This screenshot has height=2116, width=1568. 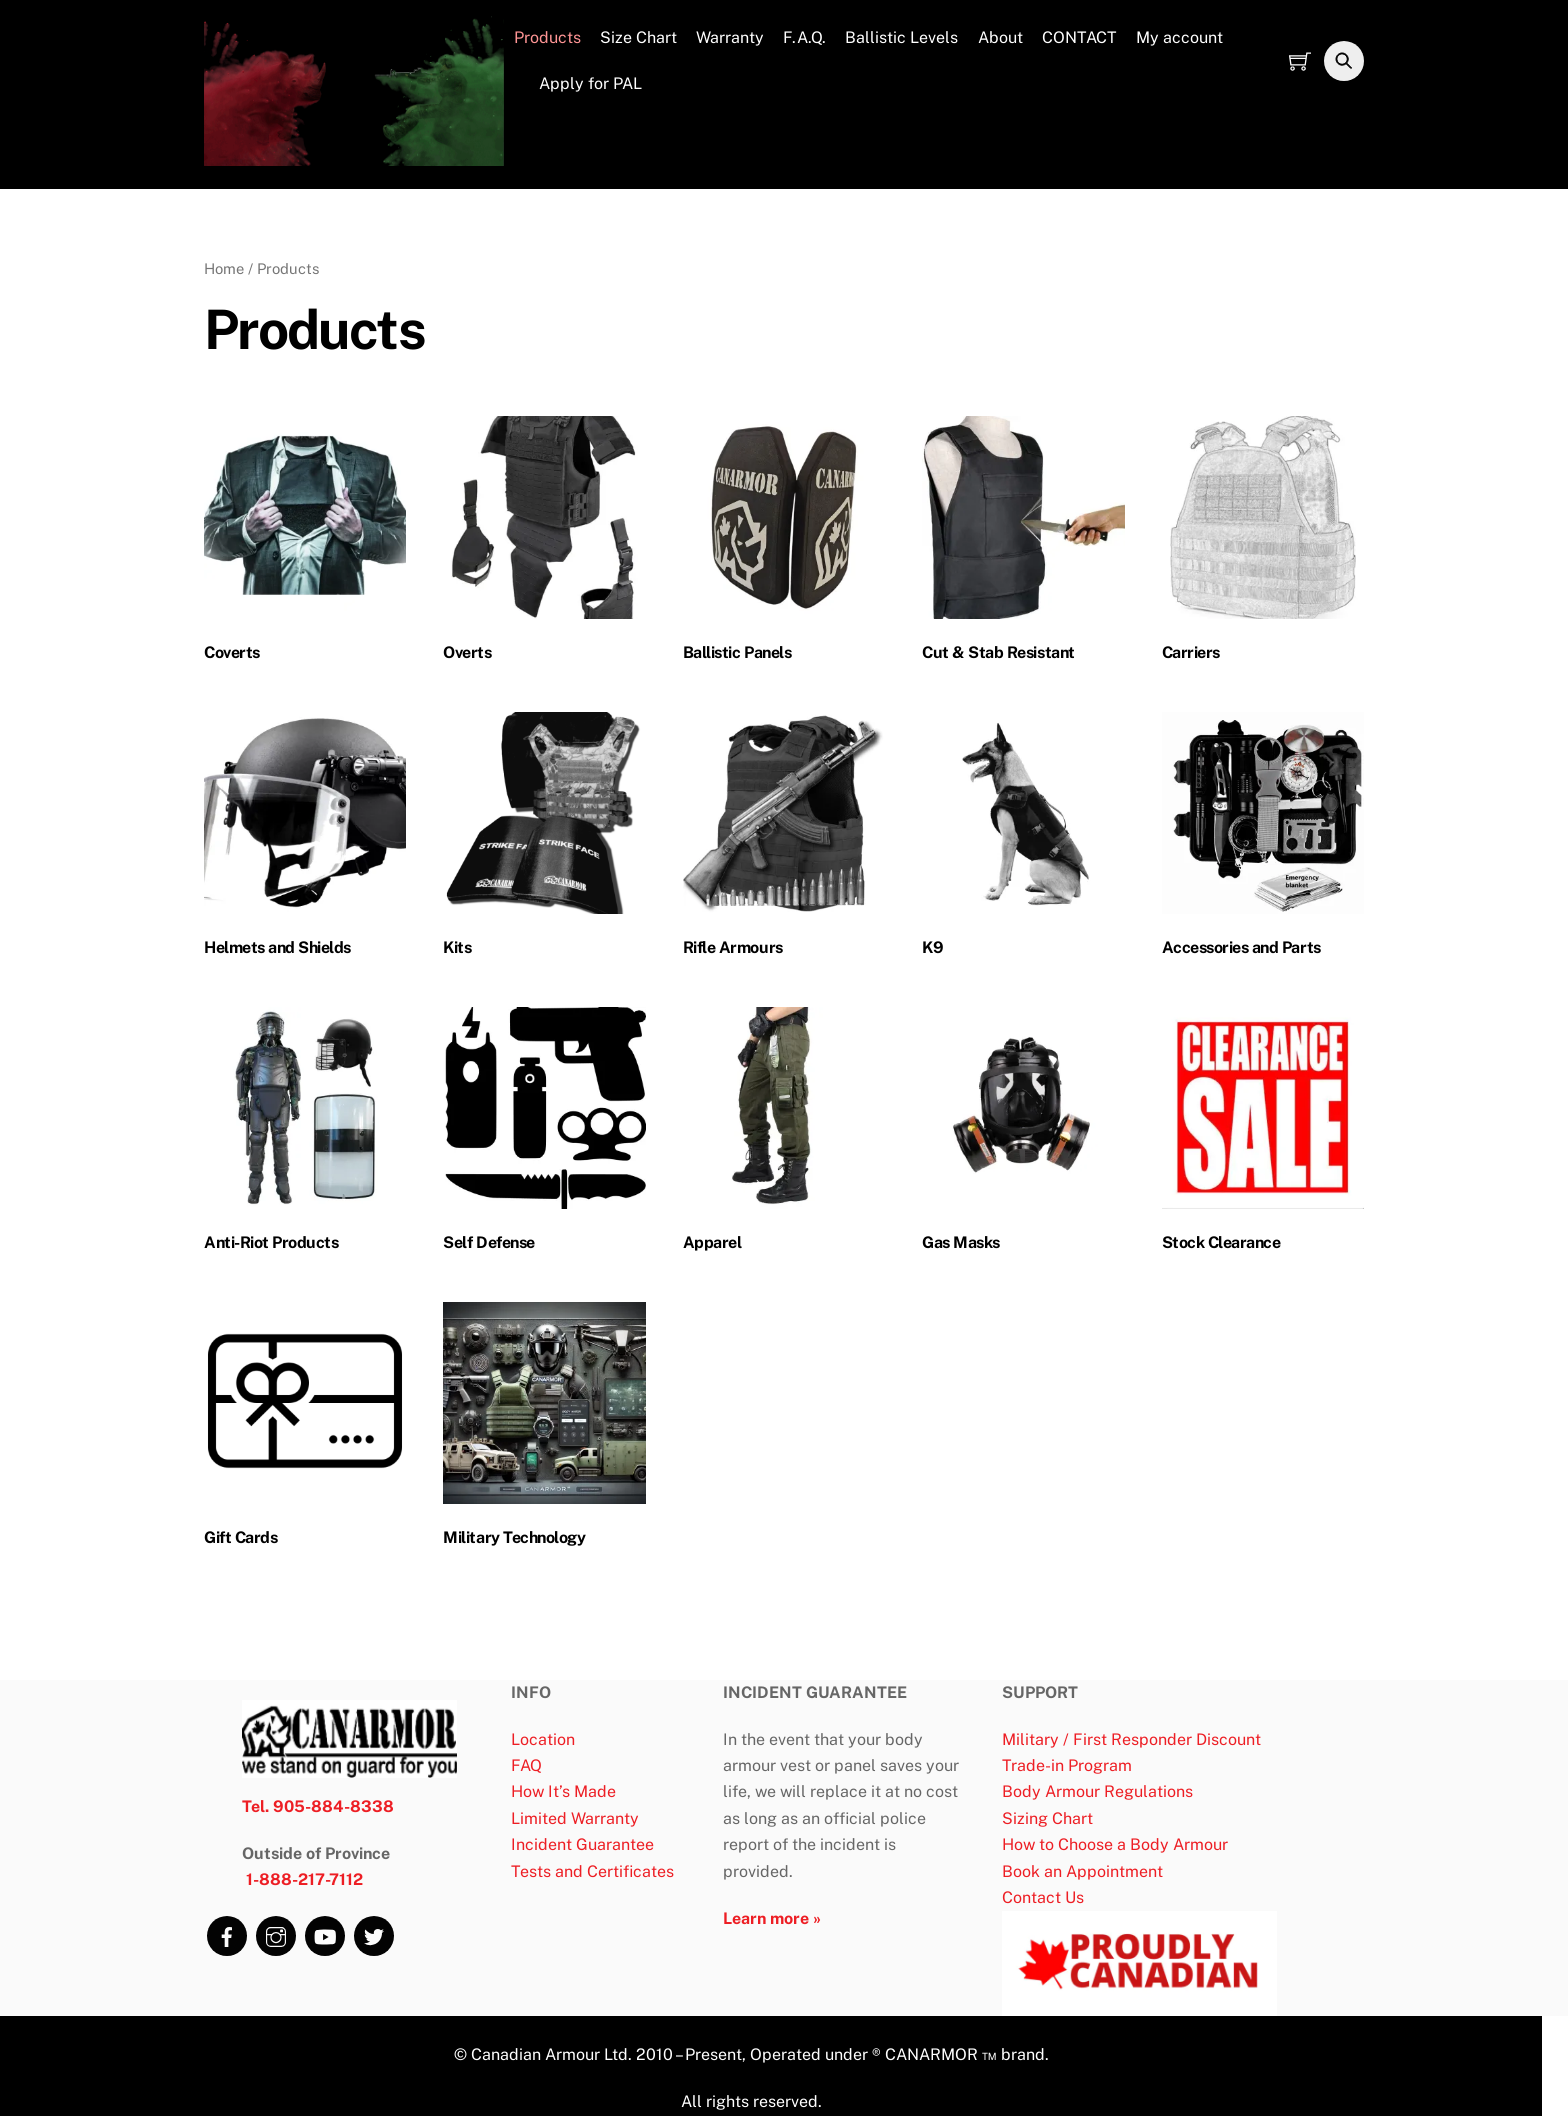 I want to click on Body Armour Regulations, so click(x=1097, y=1792).